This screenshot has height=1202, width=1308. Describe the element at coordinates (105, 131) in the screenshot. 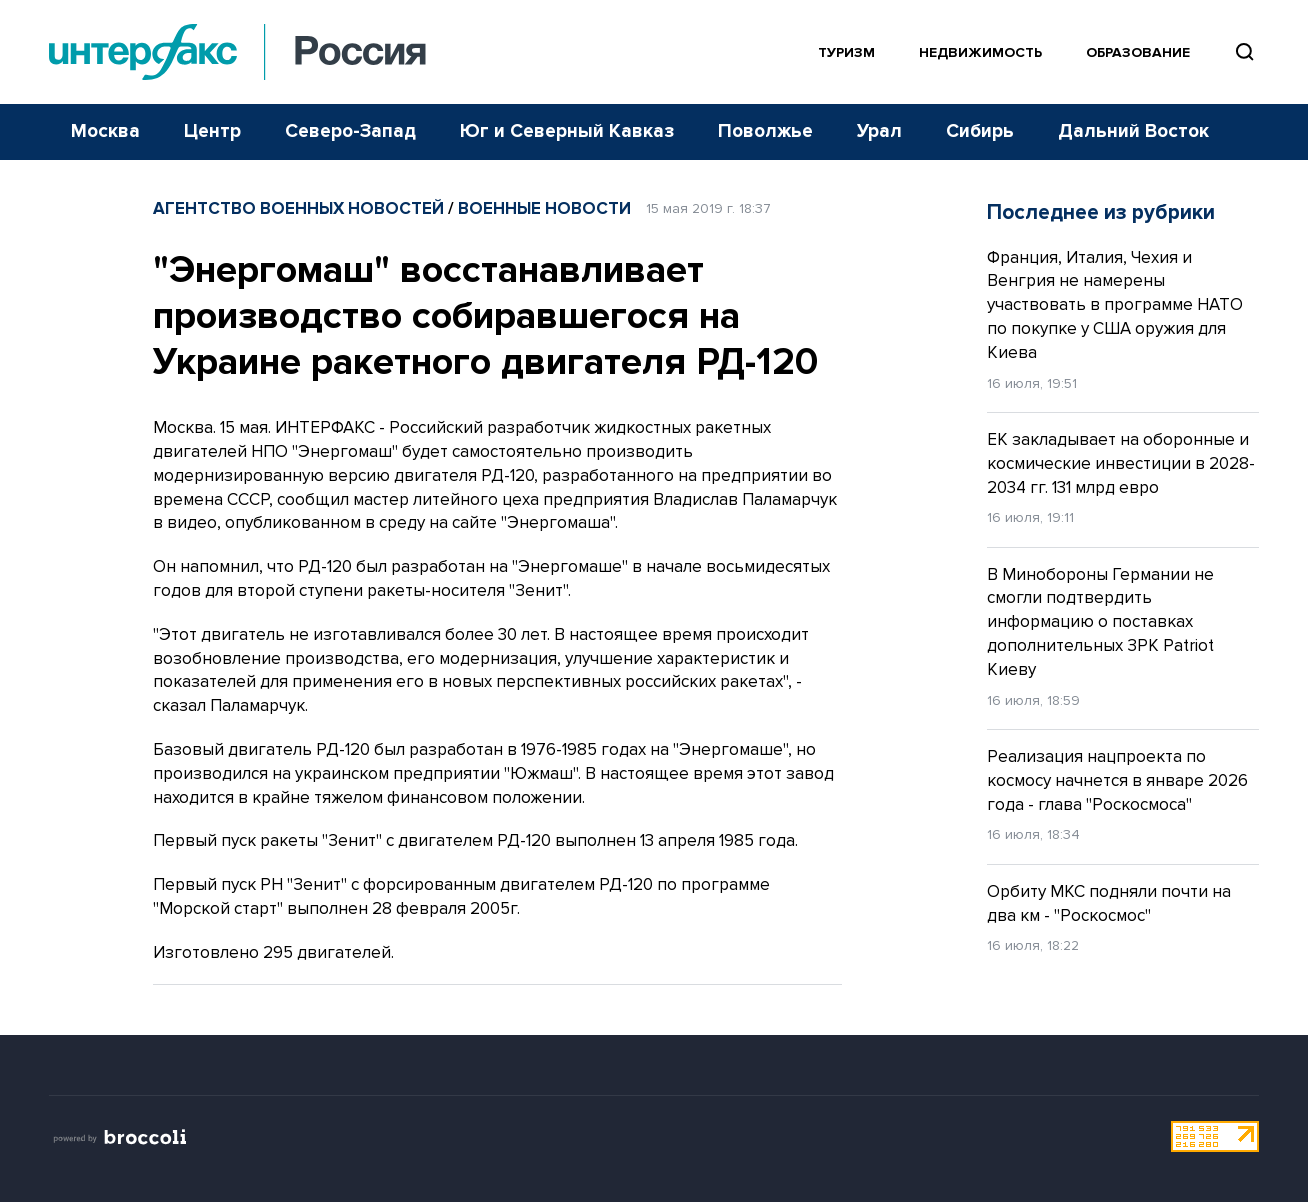

I see `Москва` at that location.